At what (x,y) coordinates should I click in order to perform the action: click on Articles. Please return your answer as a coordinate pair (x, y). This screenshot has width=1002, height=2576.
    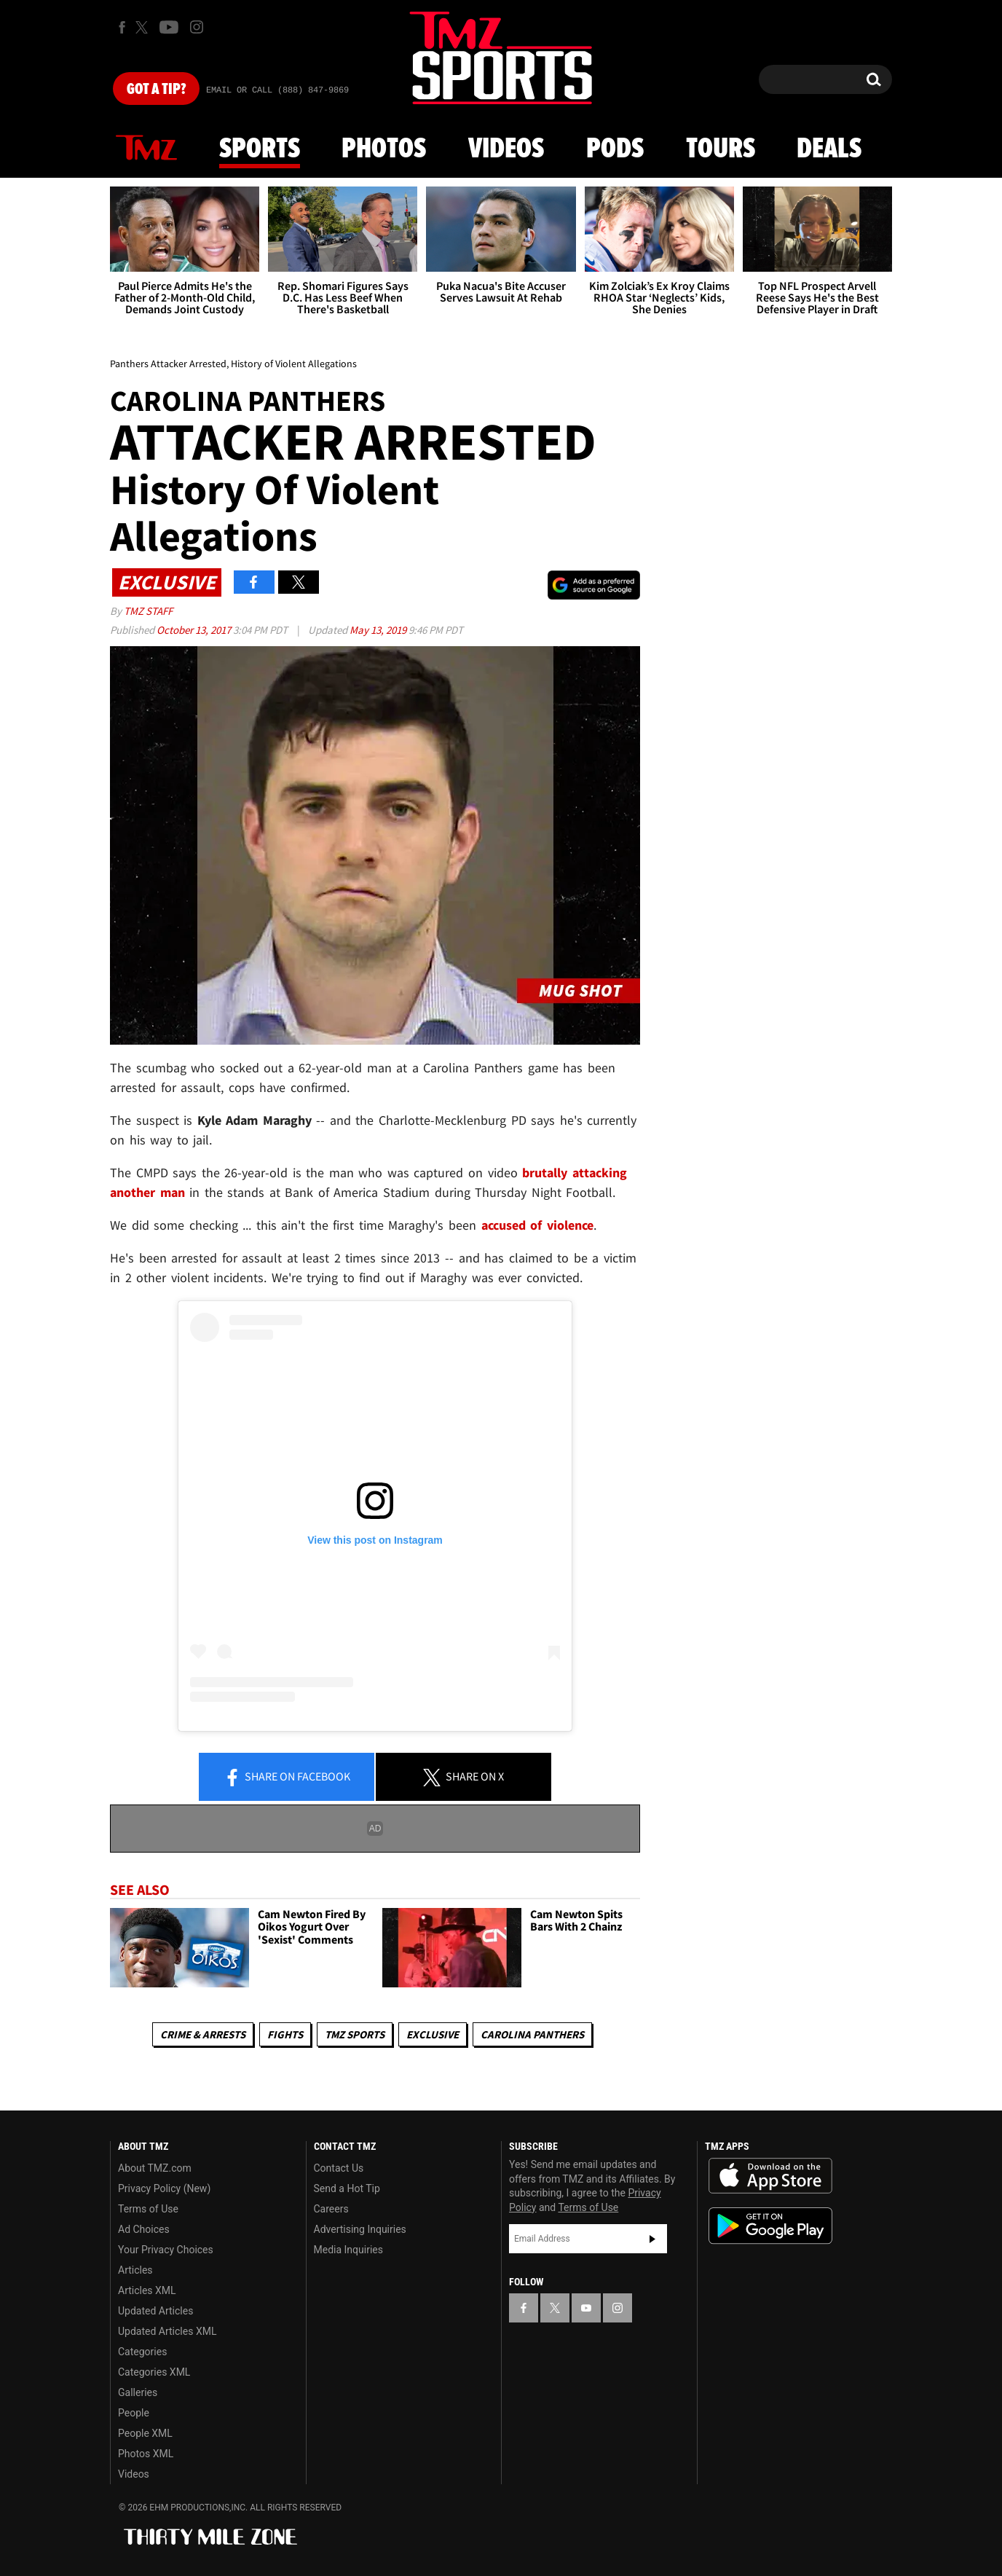
    Looking at the image, I should click on (135, 2270).